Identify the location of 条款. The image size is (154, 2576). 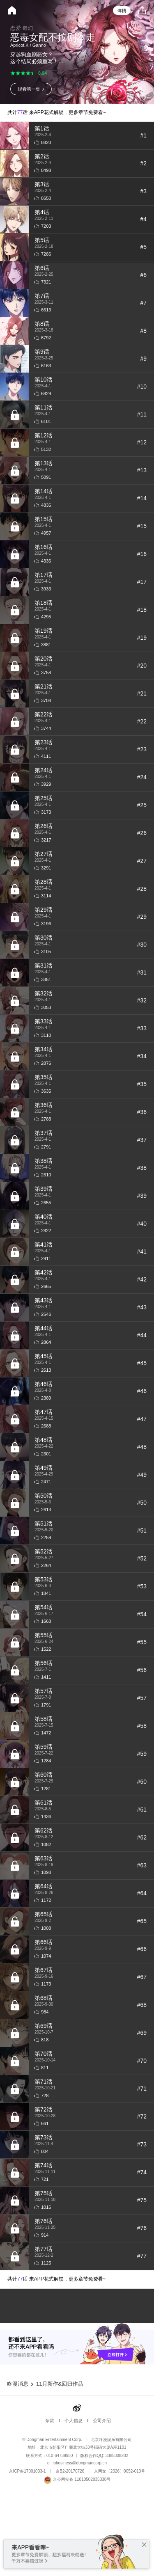
(49, 2493).